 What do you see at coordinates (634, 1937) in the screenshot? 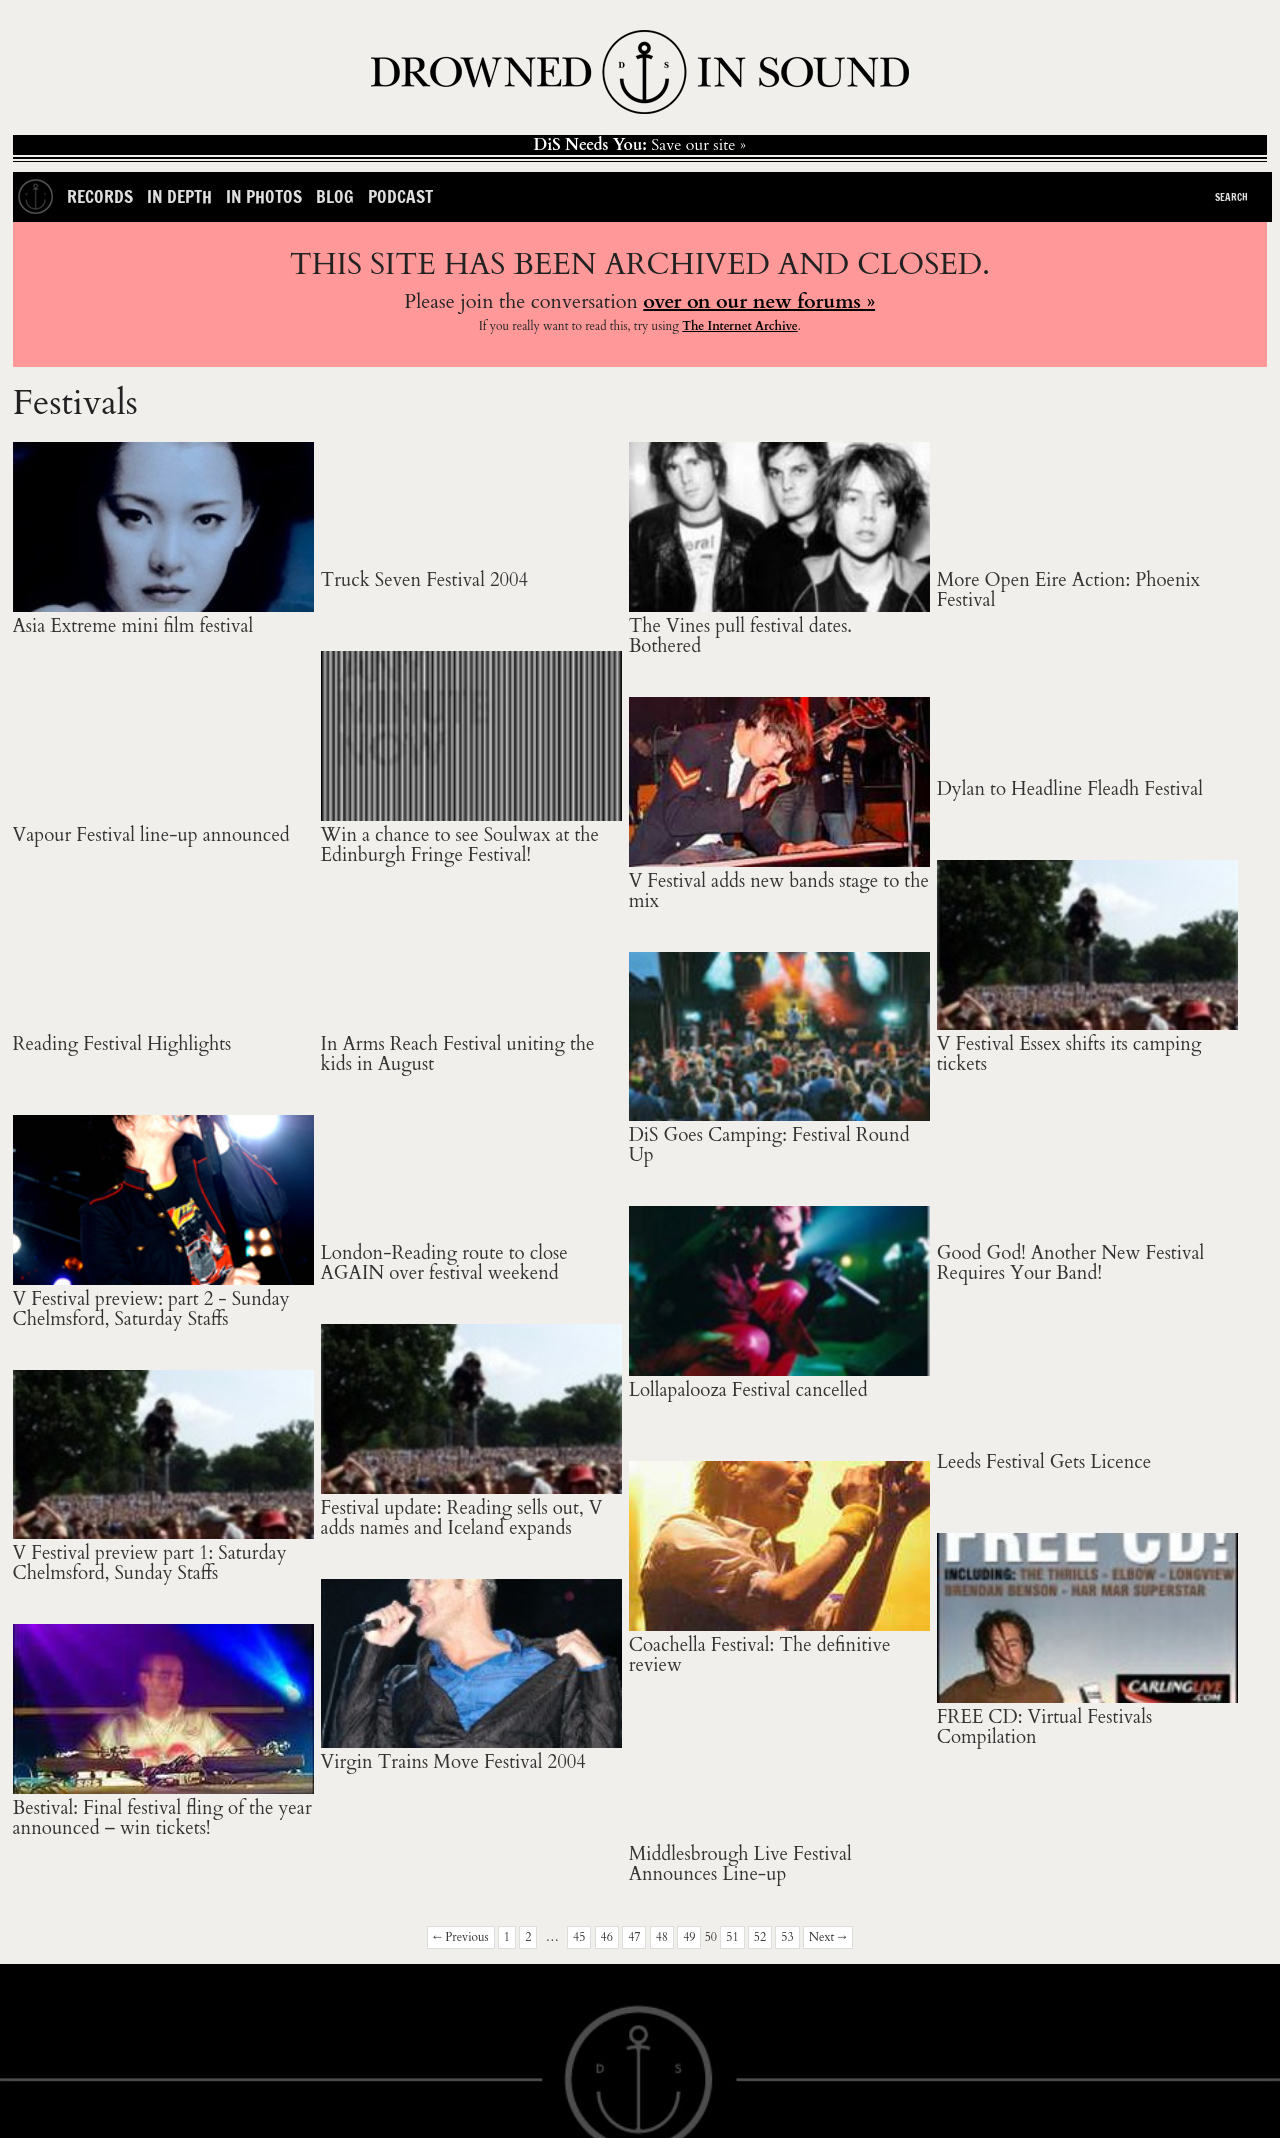
I see `47` at bounding box center [634, 1937].